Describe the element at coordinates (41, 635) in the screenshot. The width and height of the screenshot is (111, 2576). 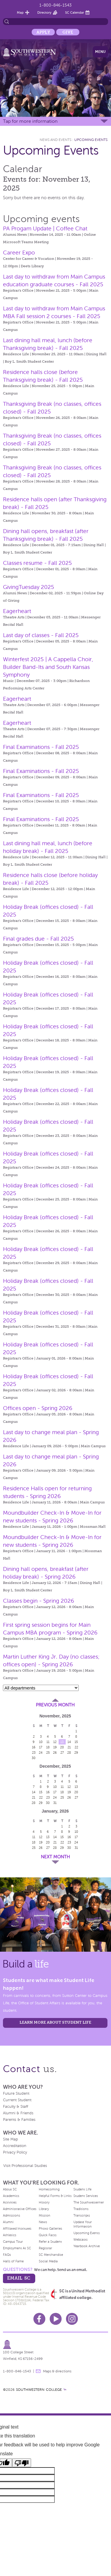
I see `Last day of classes - Fall 2025` at that location.